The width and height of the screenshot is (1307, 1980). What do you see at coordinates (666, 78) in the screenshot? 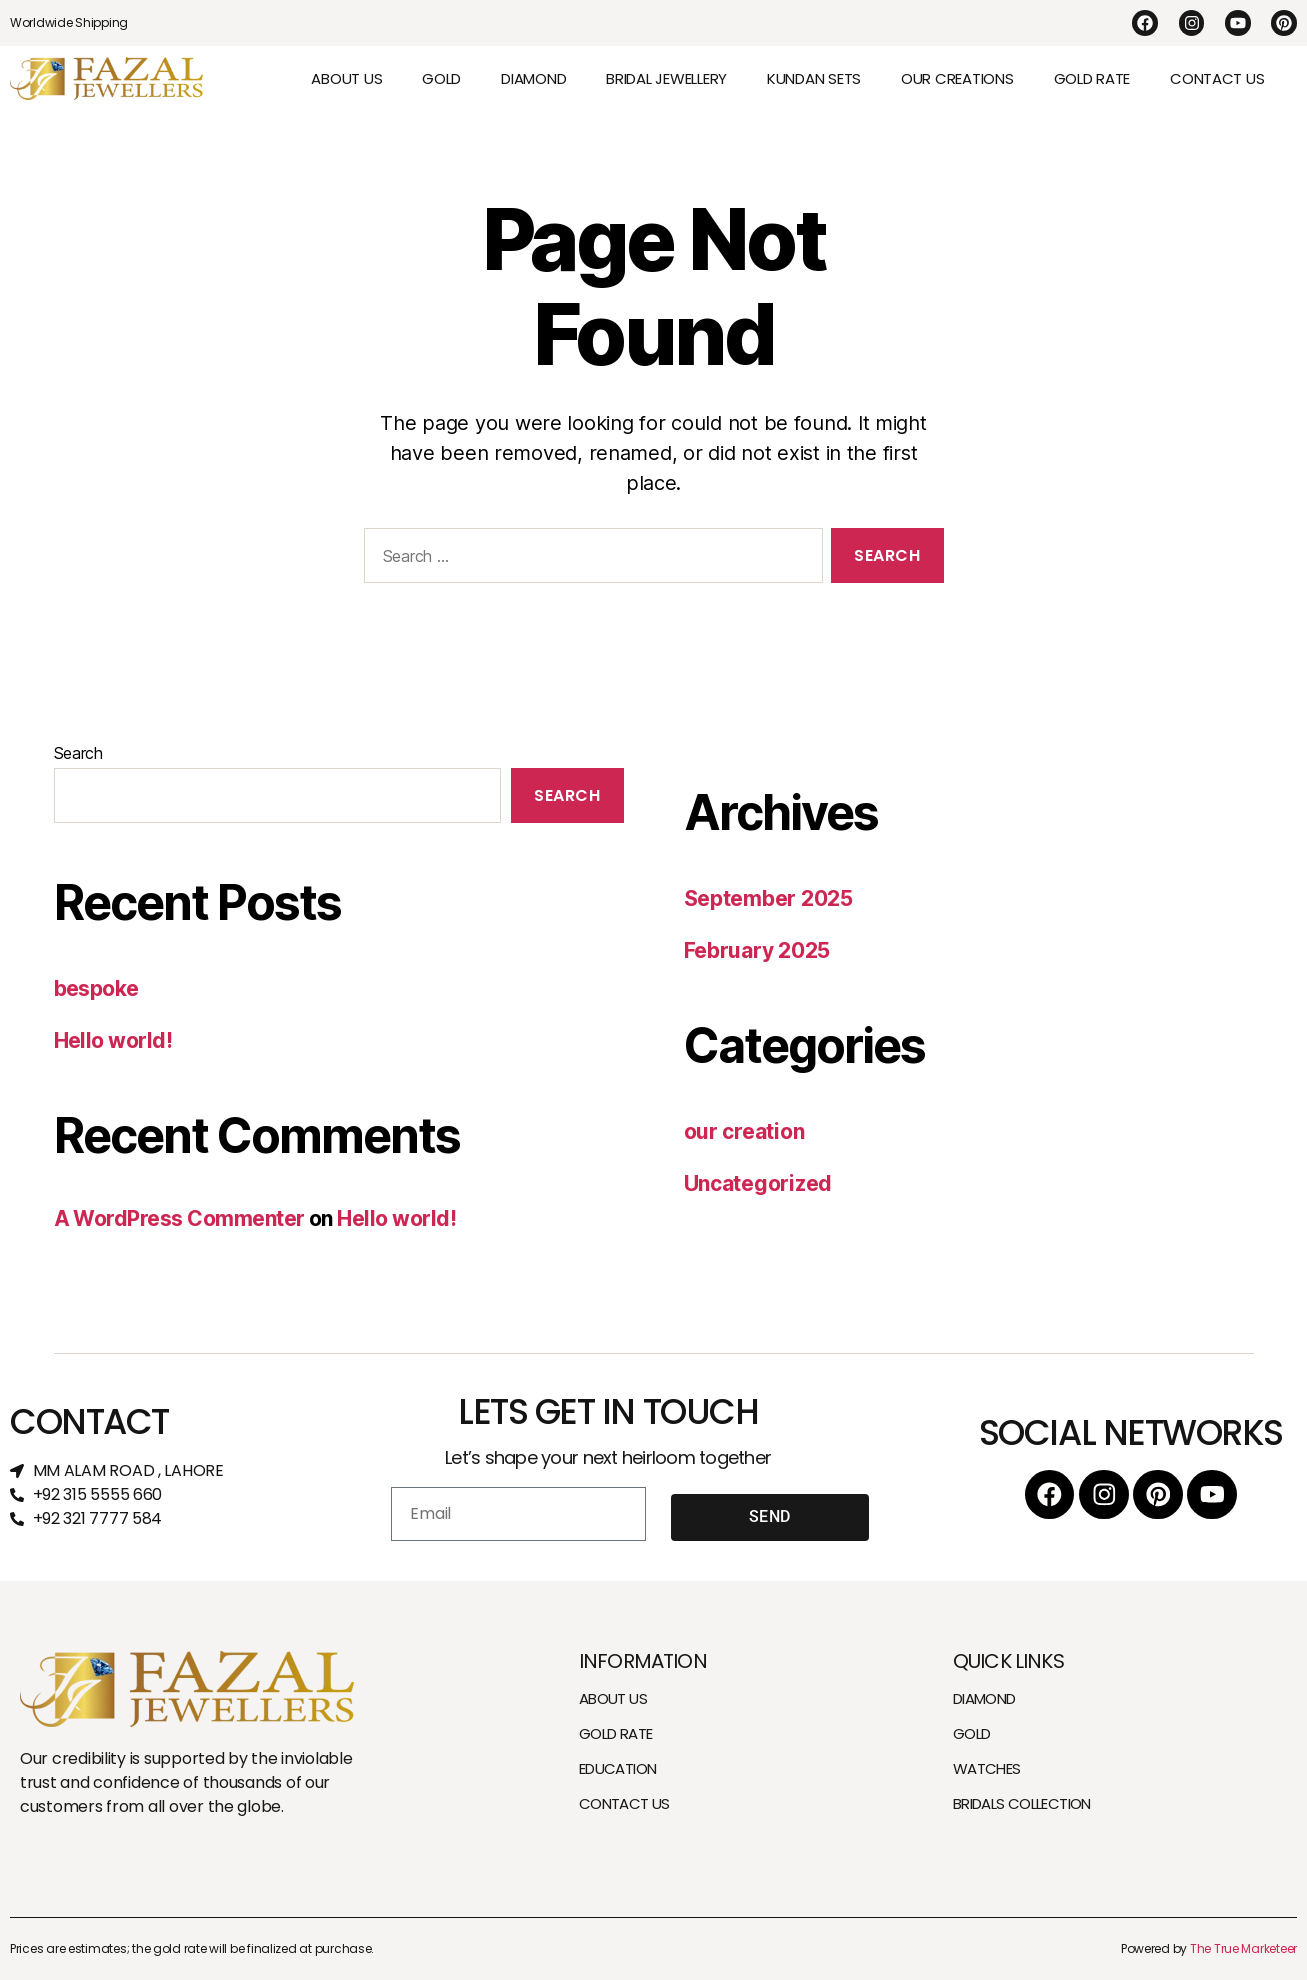
I see `BRIDAL JEWELLERY` at bounding box center [666, 78].